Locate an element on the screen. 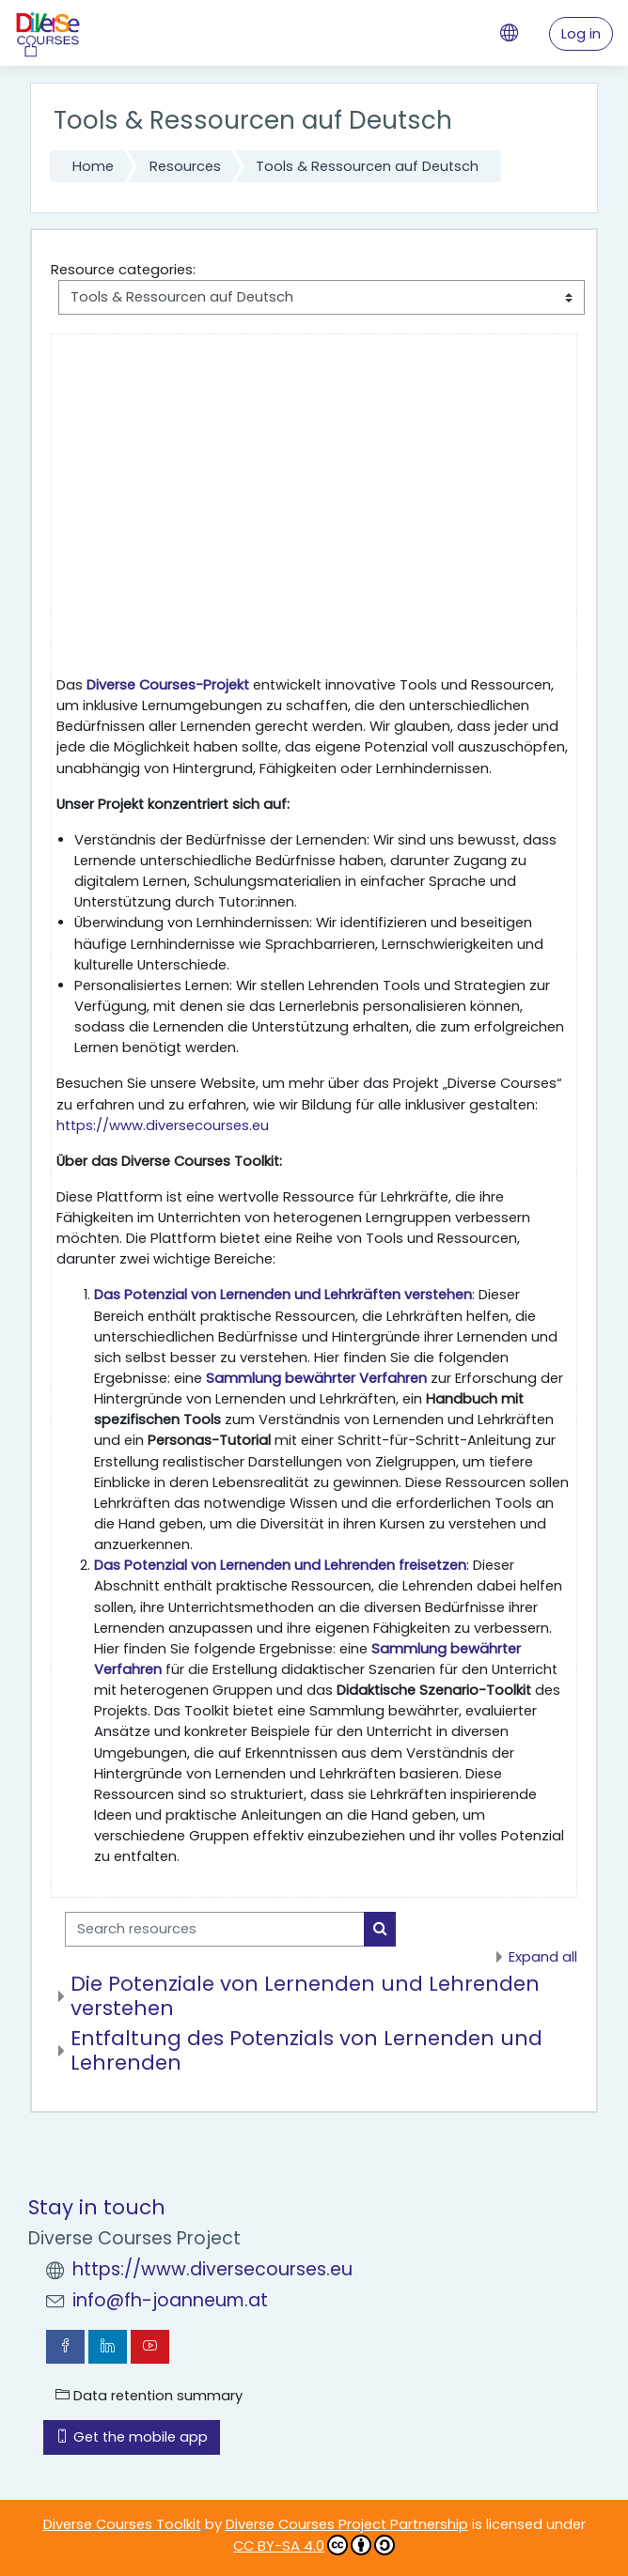  Diverse Courses Toolkit is located at coordinates (122, 2524).